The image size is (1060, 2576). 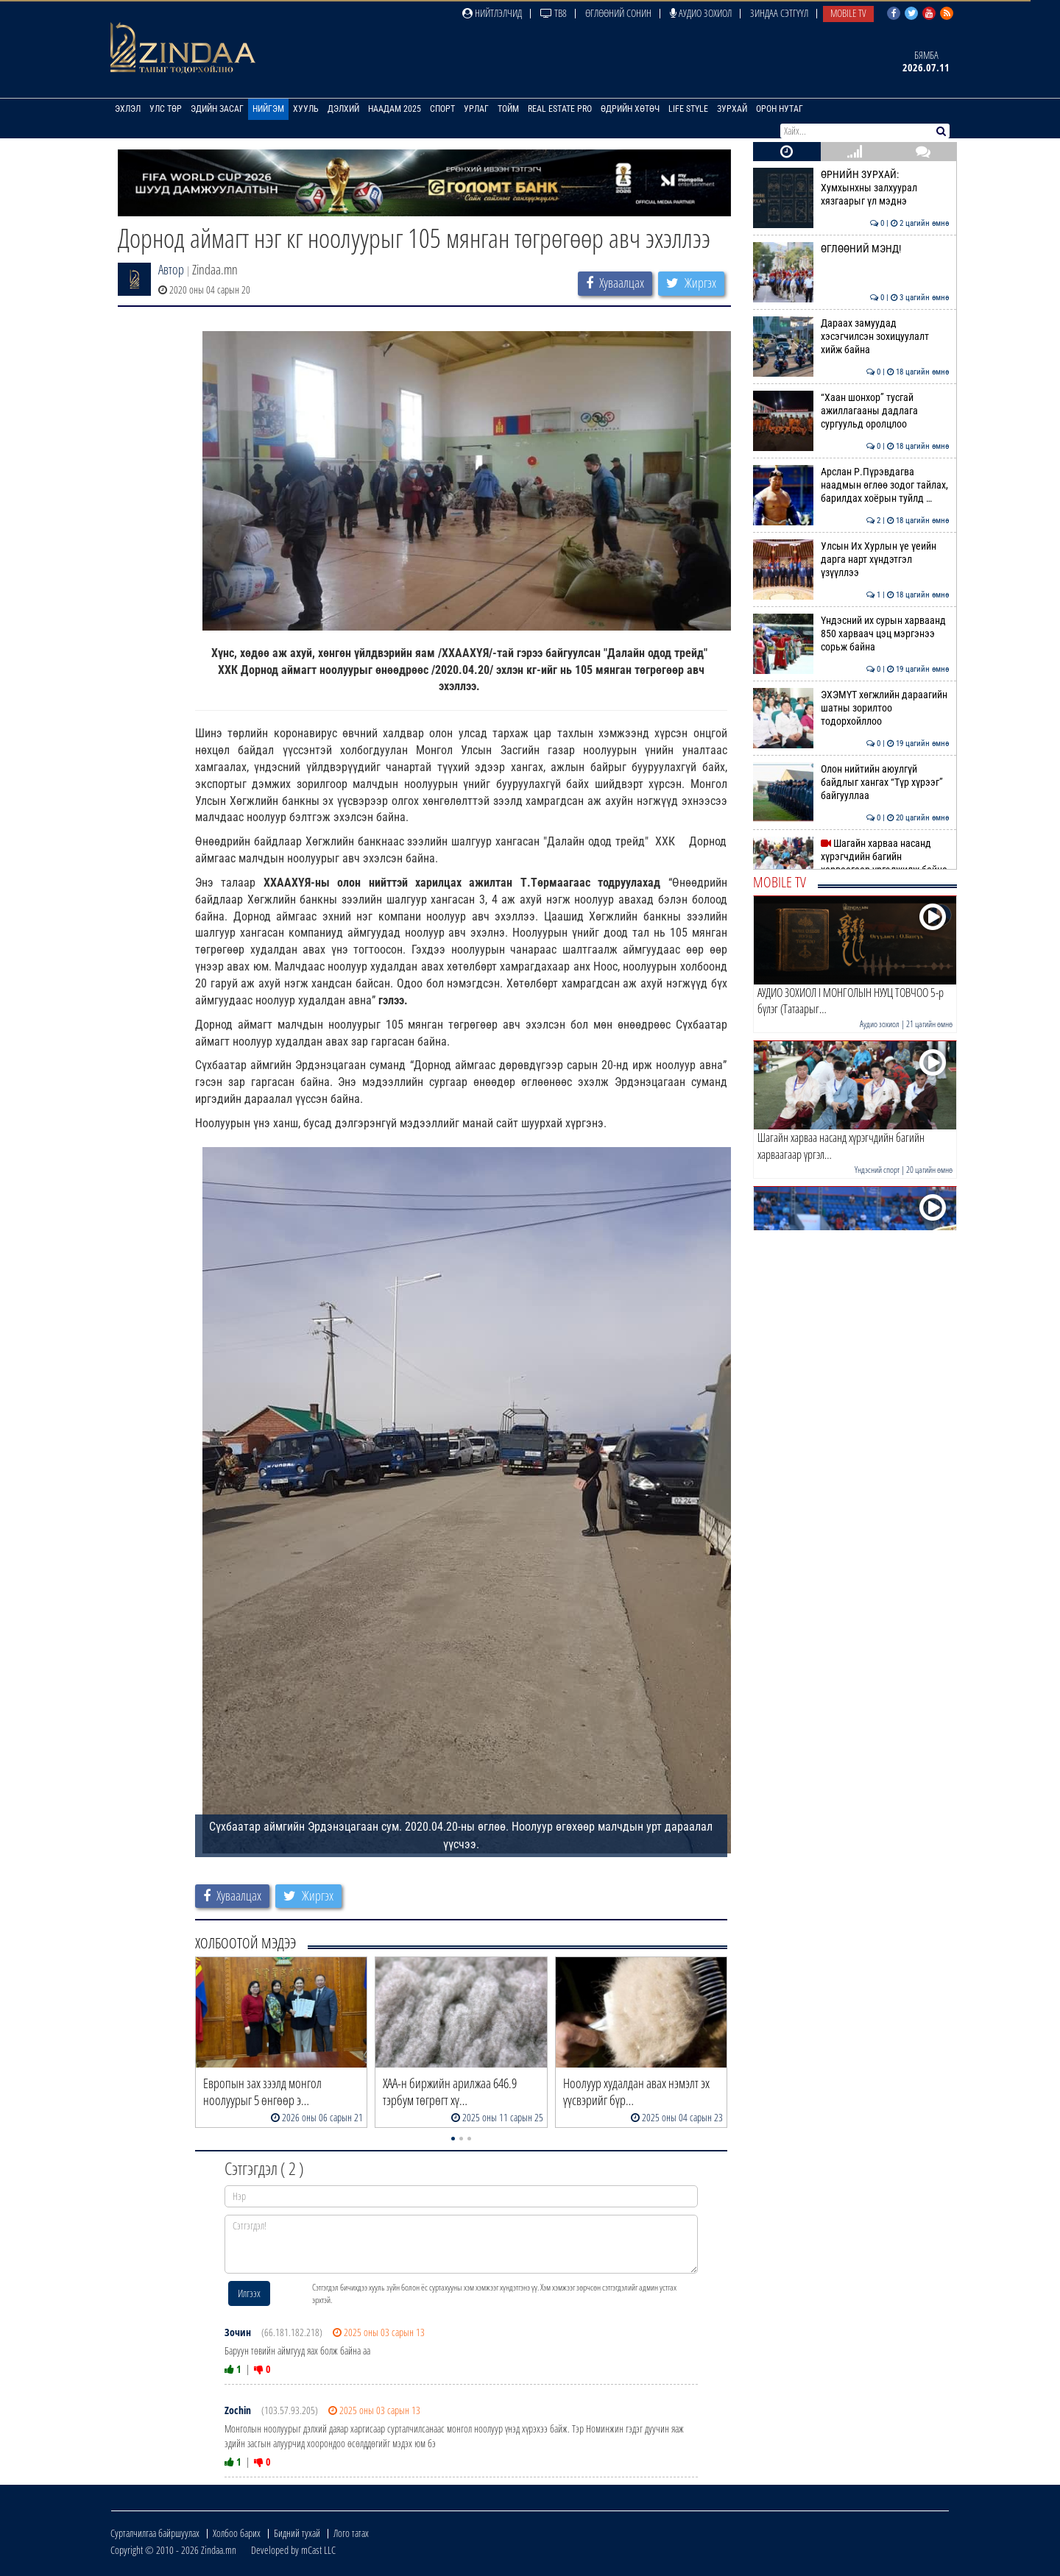 What do you see at coordinates (508, 109) in the screenshot?
I see `Тойм` at bounding box center [508, 109].